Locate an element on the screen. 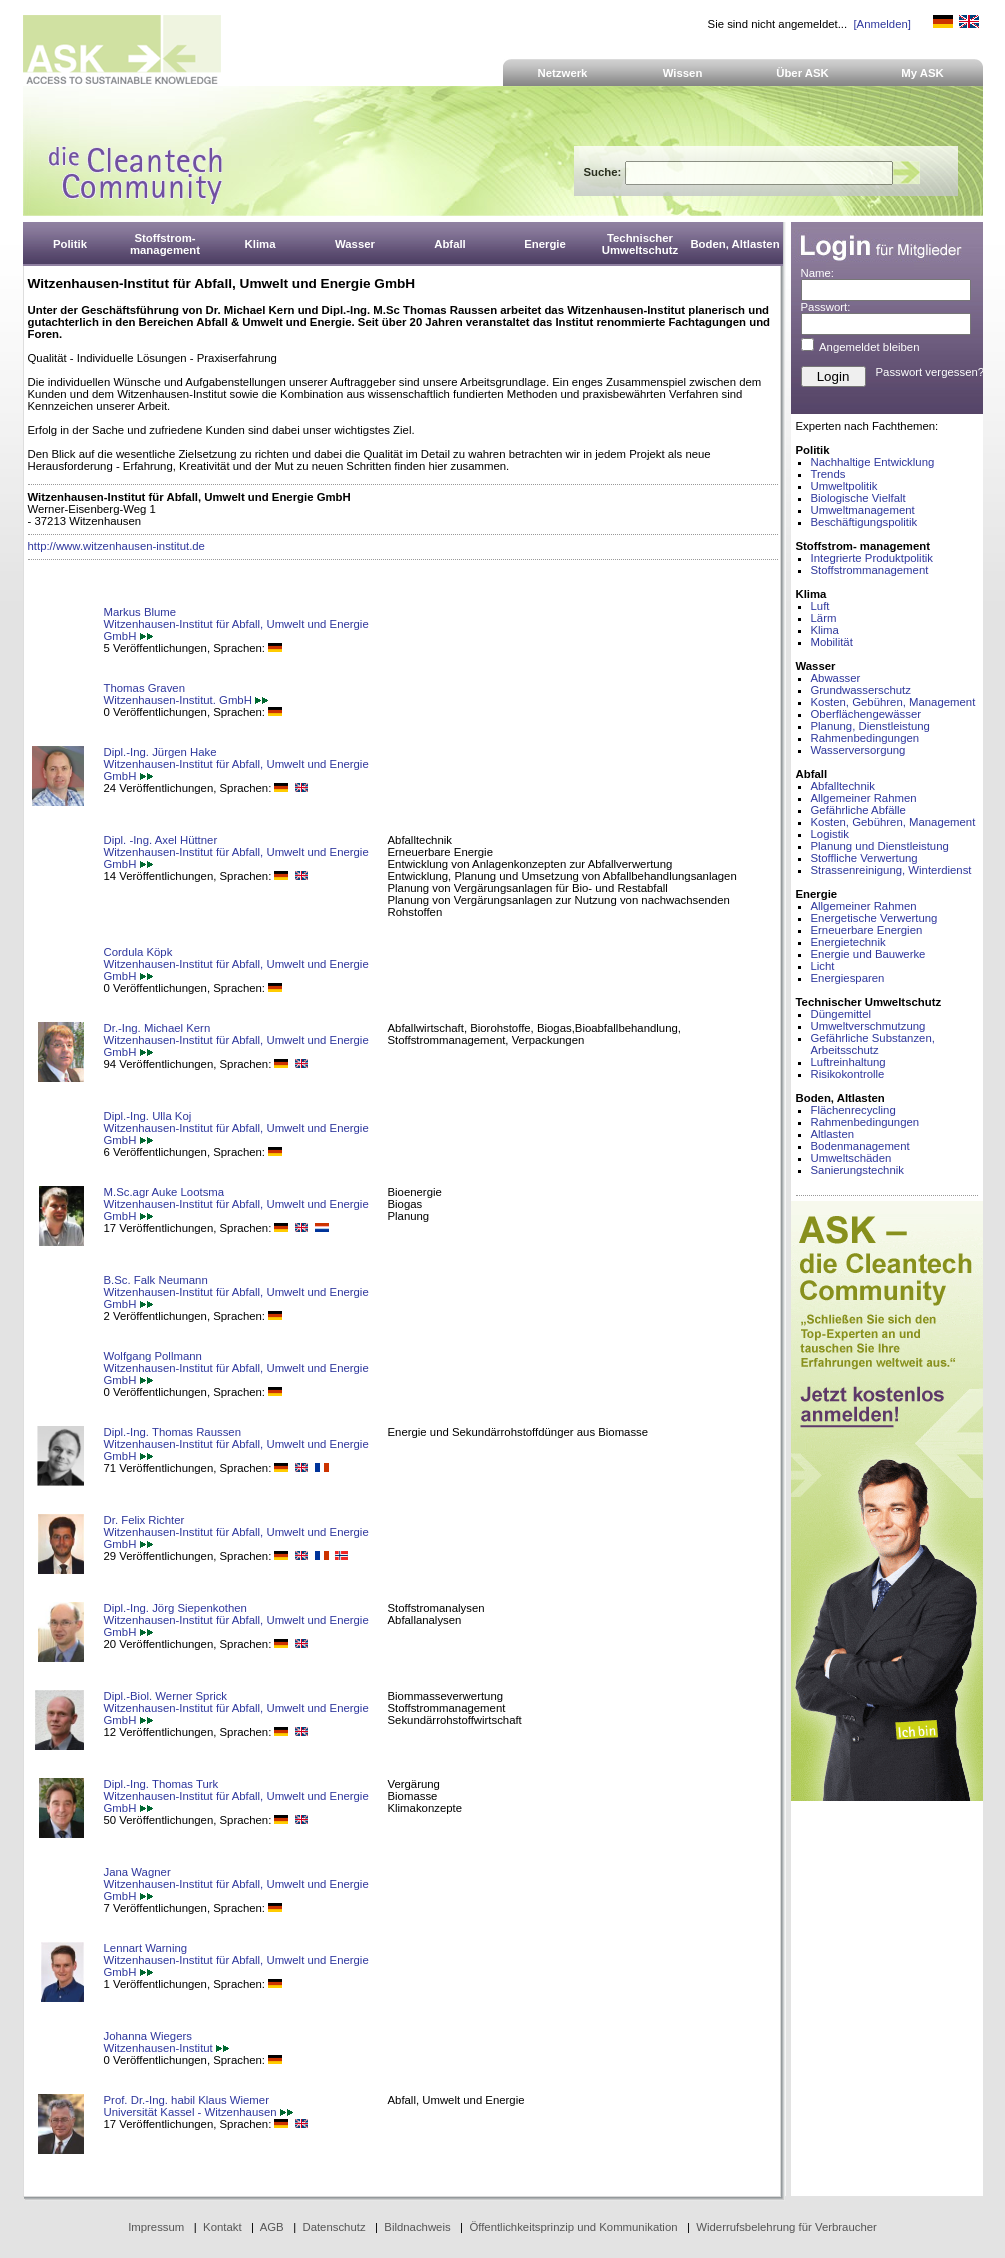 This screenshot has width=1005, height=2258. Flächenrecycling is located at coordinates (853, 1110).